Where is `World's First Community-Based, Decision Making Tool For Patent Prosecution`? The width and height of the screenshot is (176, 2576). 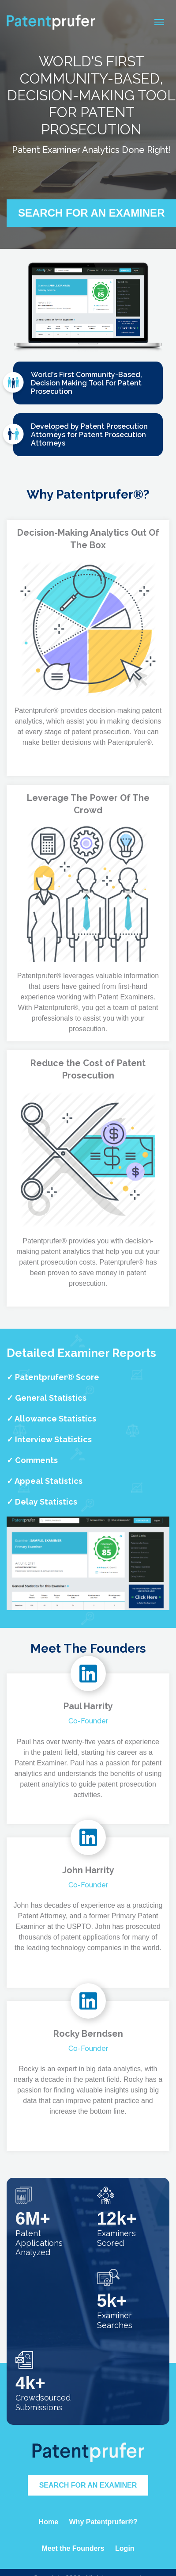 World's First Community-Based, Decision Making Tool For Patent Prosecution is located at coordinates (77, 383).